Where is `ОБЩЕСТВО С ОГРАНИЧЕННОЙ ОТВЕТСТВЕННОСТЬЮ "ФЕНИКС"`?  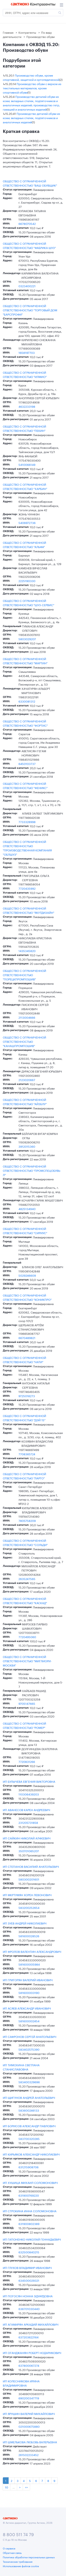
ОБЩЕСТВО С ОГРАНИЧЕННОЙ ОТВЕТСТВЕННОСТЬЮ "ФЕНИКС" is located at coordinates (25, 785).